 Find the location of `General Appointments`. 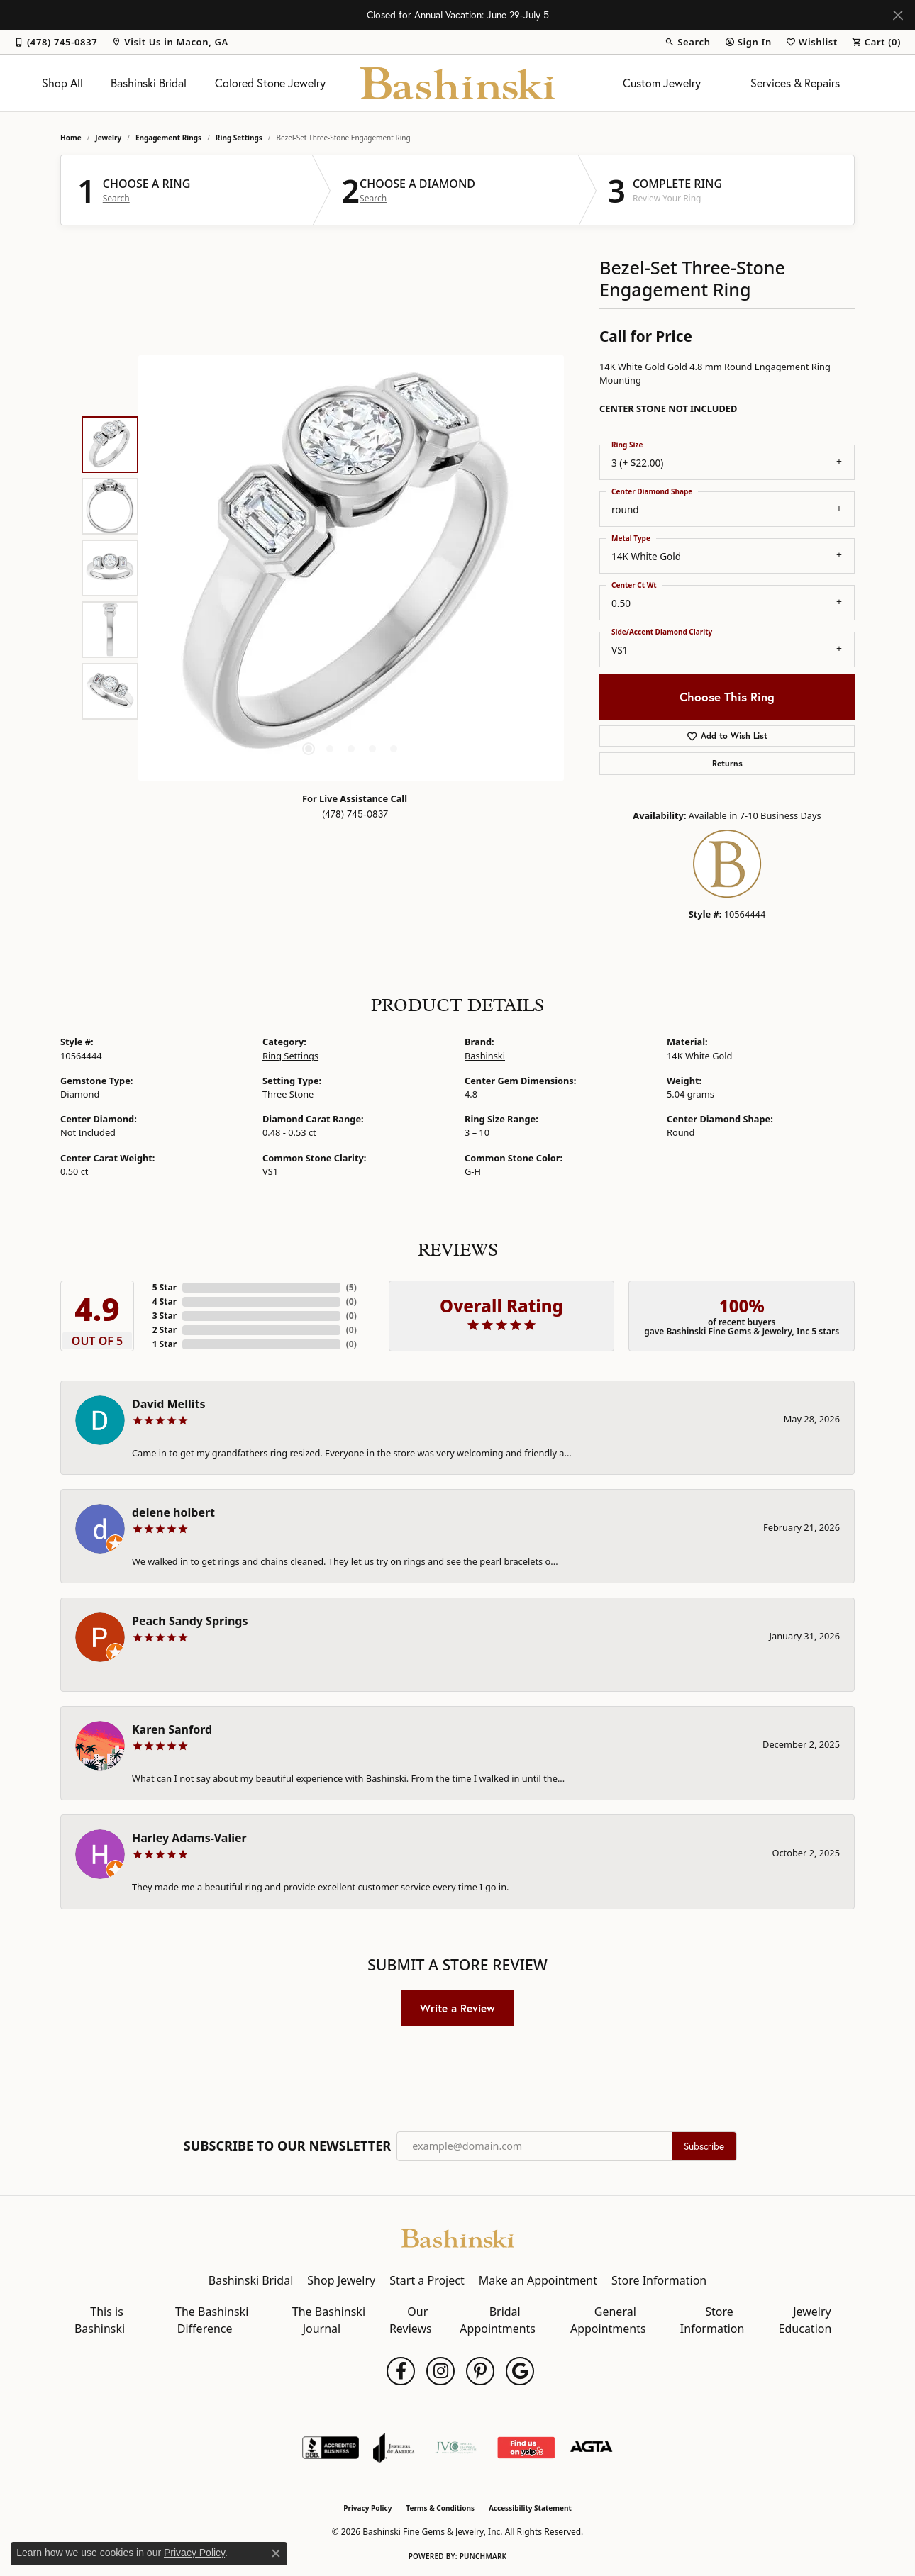

General Appointments is located at coordinates (608, 2320).